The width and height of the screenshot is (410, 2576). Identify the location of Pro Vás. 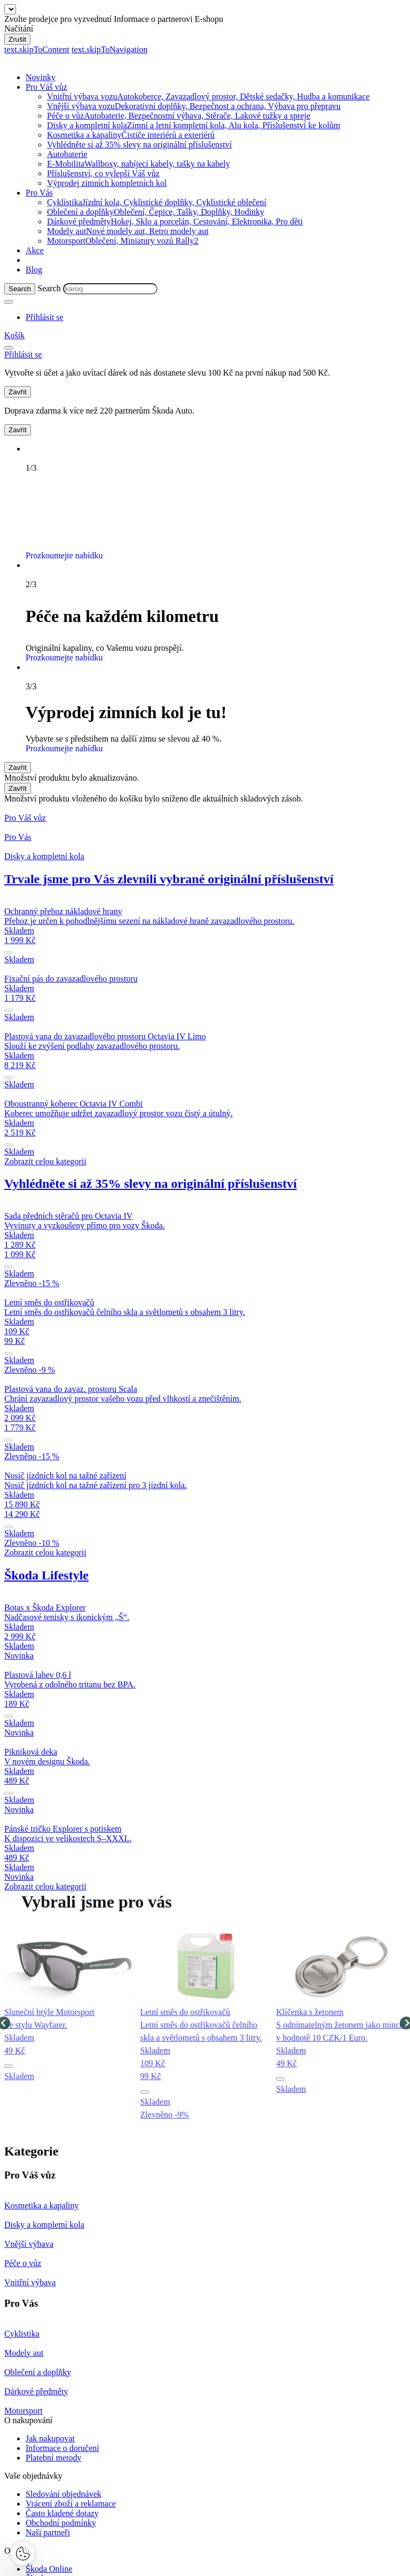
(39, 192).